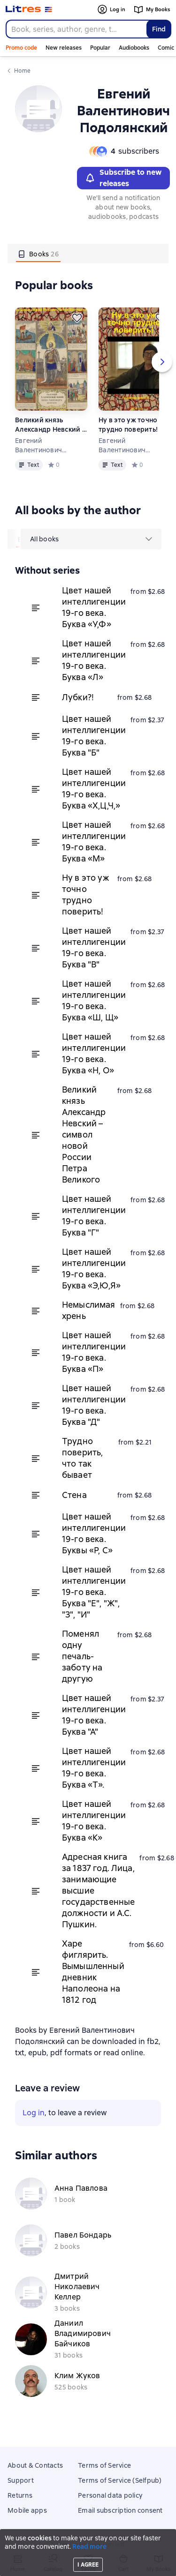 The width and height of the screenshot is (176, 2576). What do you see at coordinates (120, 2480) in the screenshot?
I see `Terms of Service (Selfpub)` at bounding box center [120, 2480].